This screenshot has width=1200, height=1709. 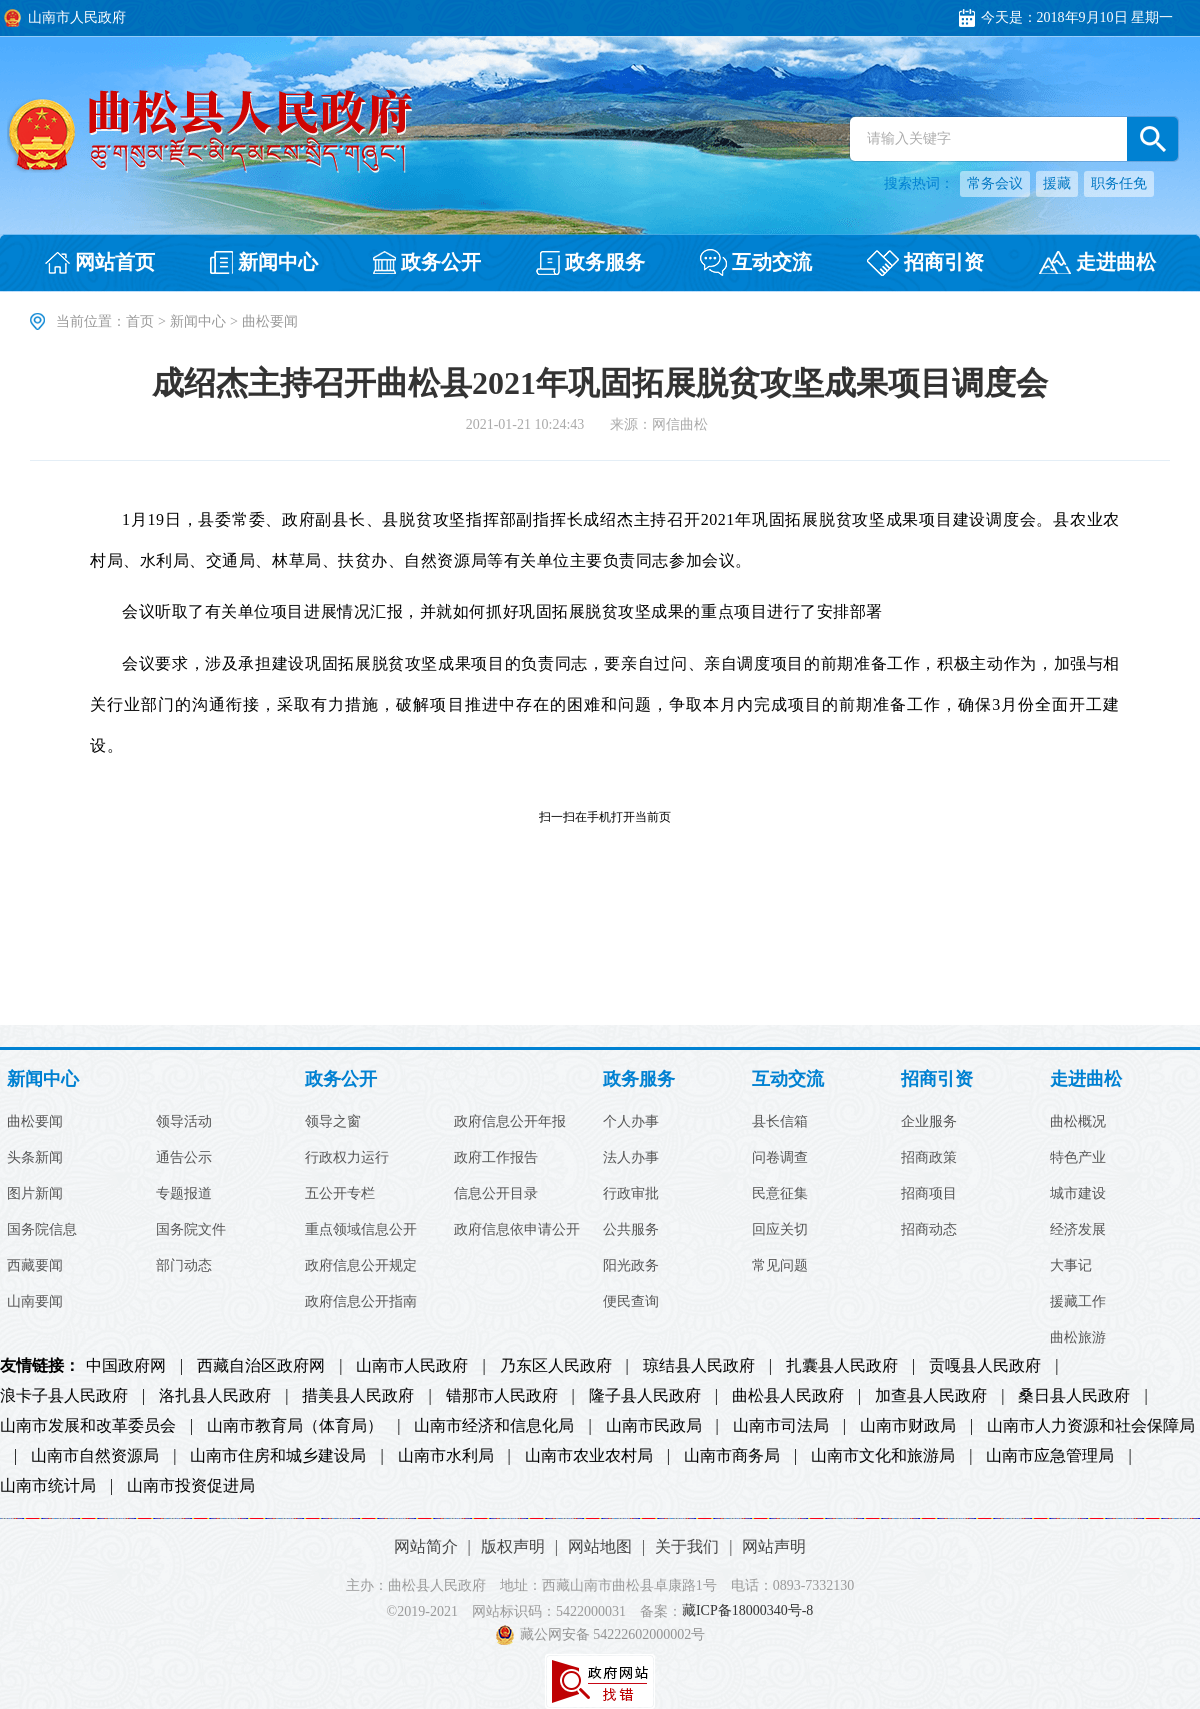 What do you see at coordinates (631, 1230) in the screenshot?
I see `公共服务` at bounding box center [631, 1230].